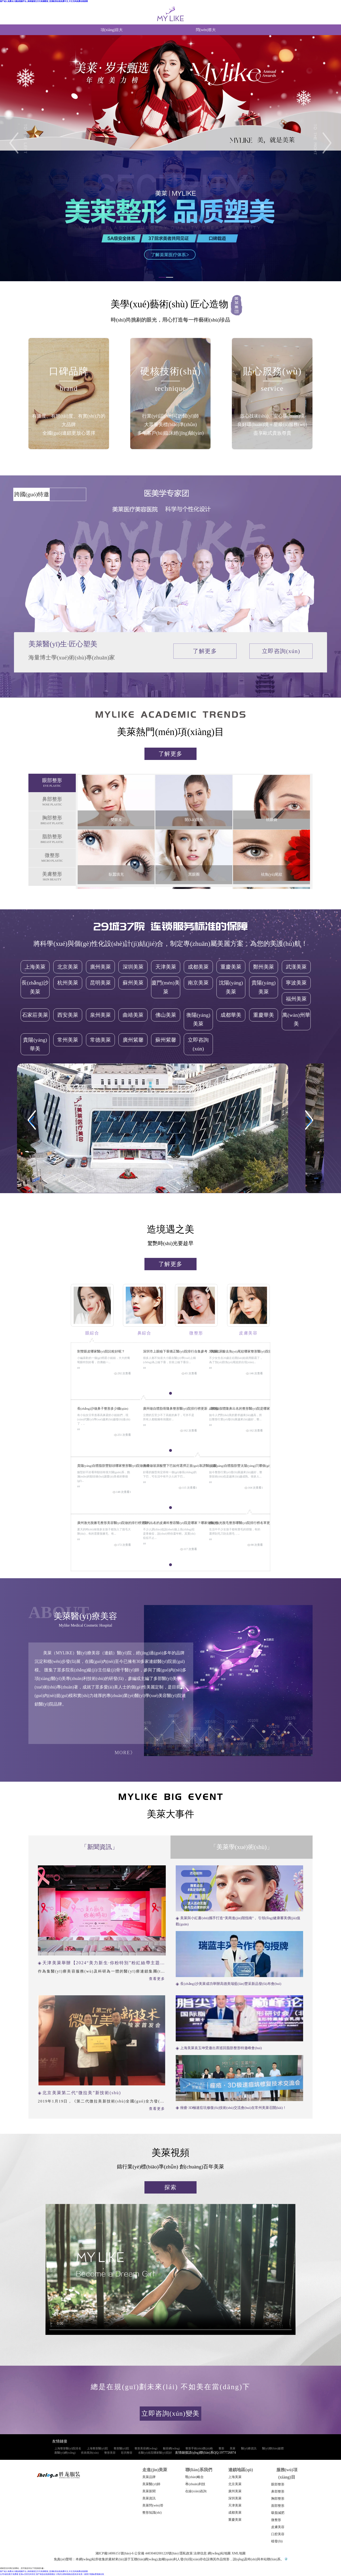  What do you see at coordinates (277, 2505) in the screenshot?
I see `面部整形` at bounding box center [277, 2505].